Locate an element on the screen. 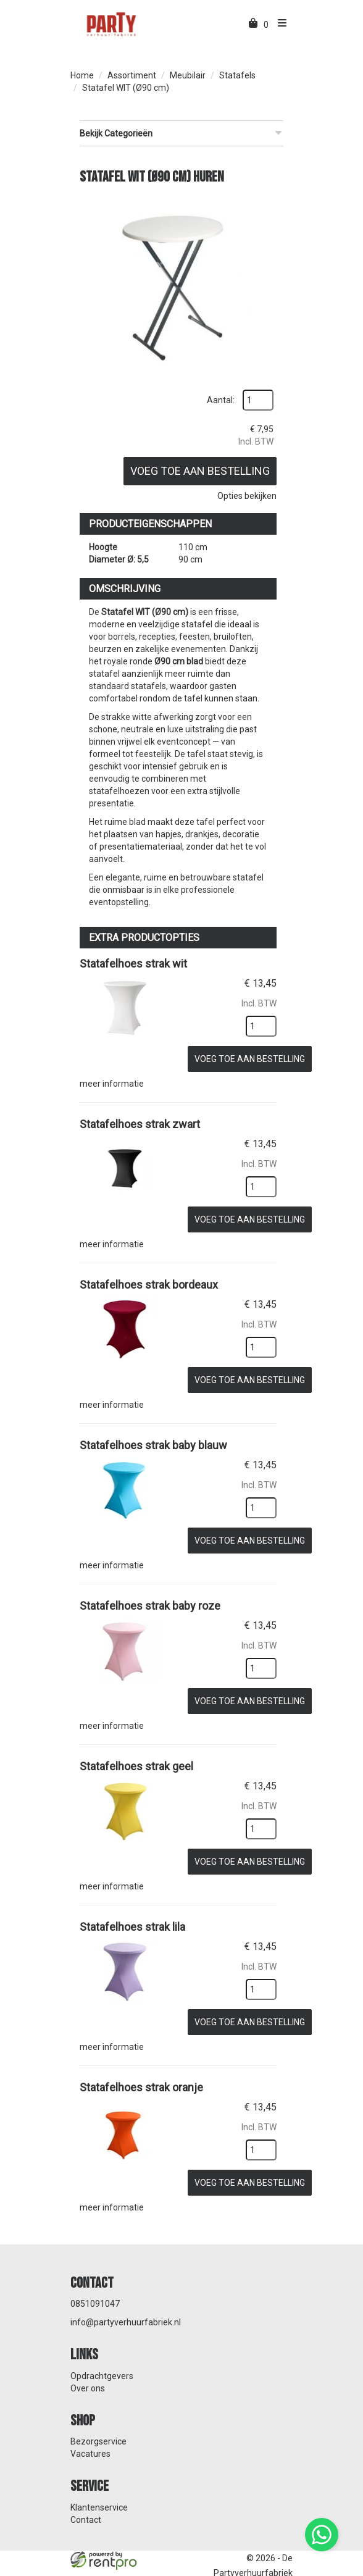  Bezorgservice is located at coordinates (98, 2421).